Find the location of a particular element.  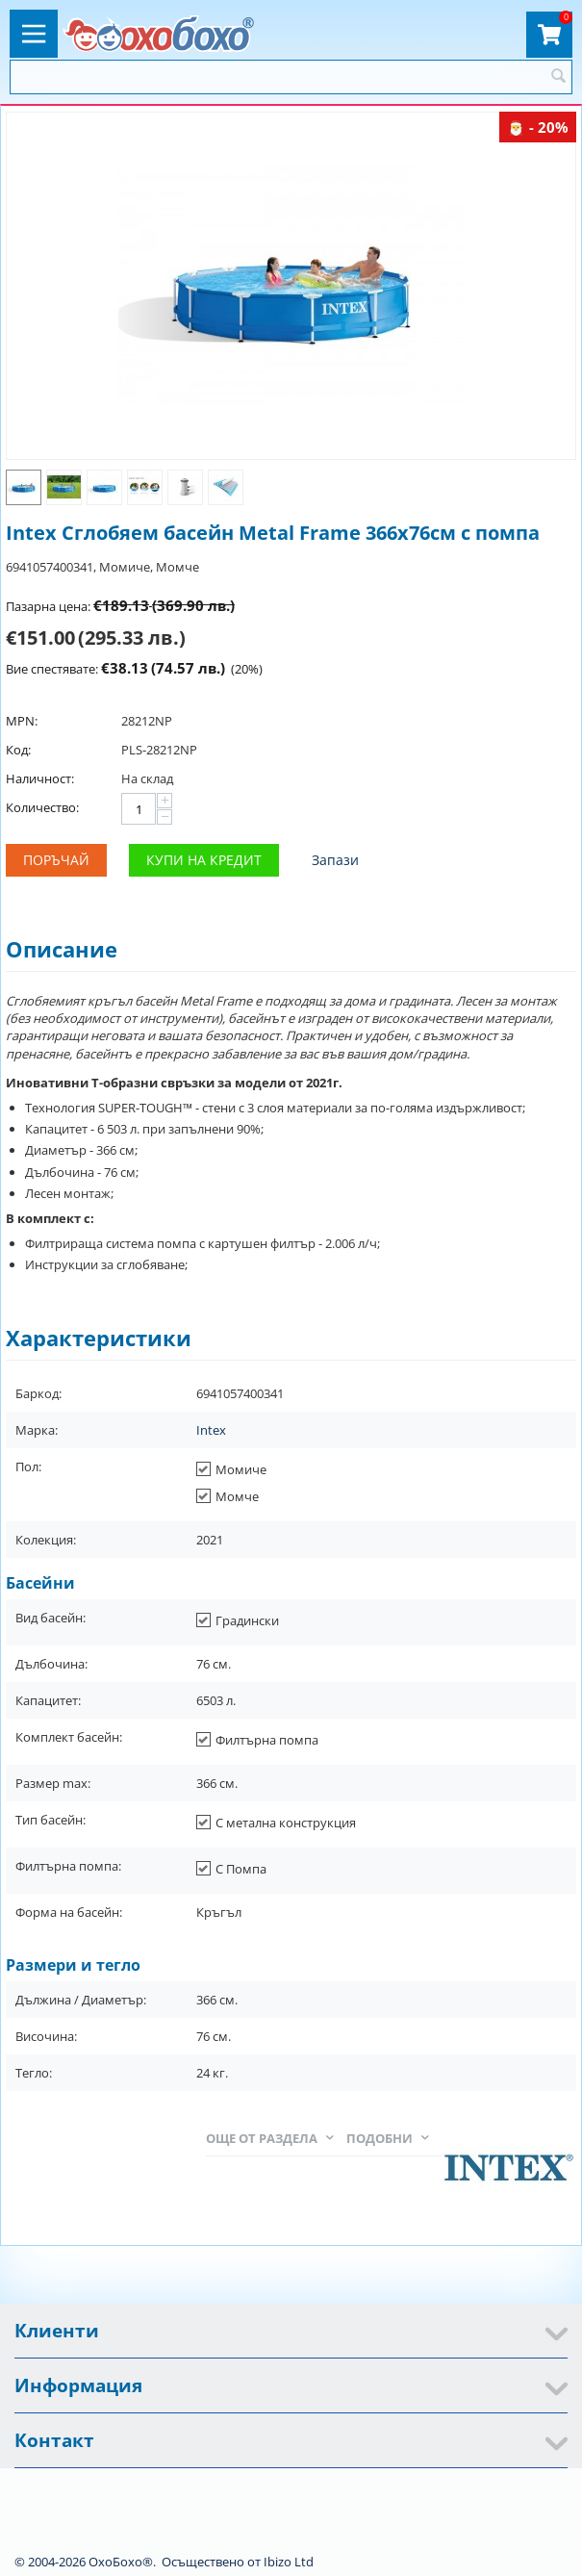

Наличност: is located at coordinates (40, 778).